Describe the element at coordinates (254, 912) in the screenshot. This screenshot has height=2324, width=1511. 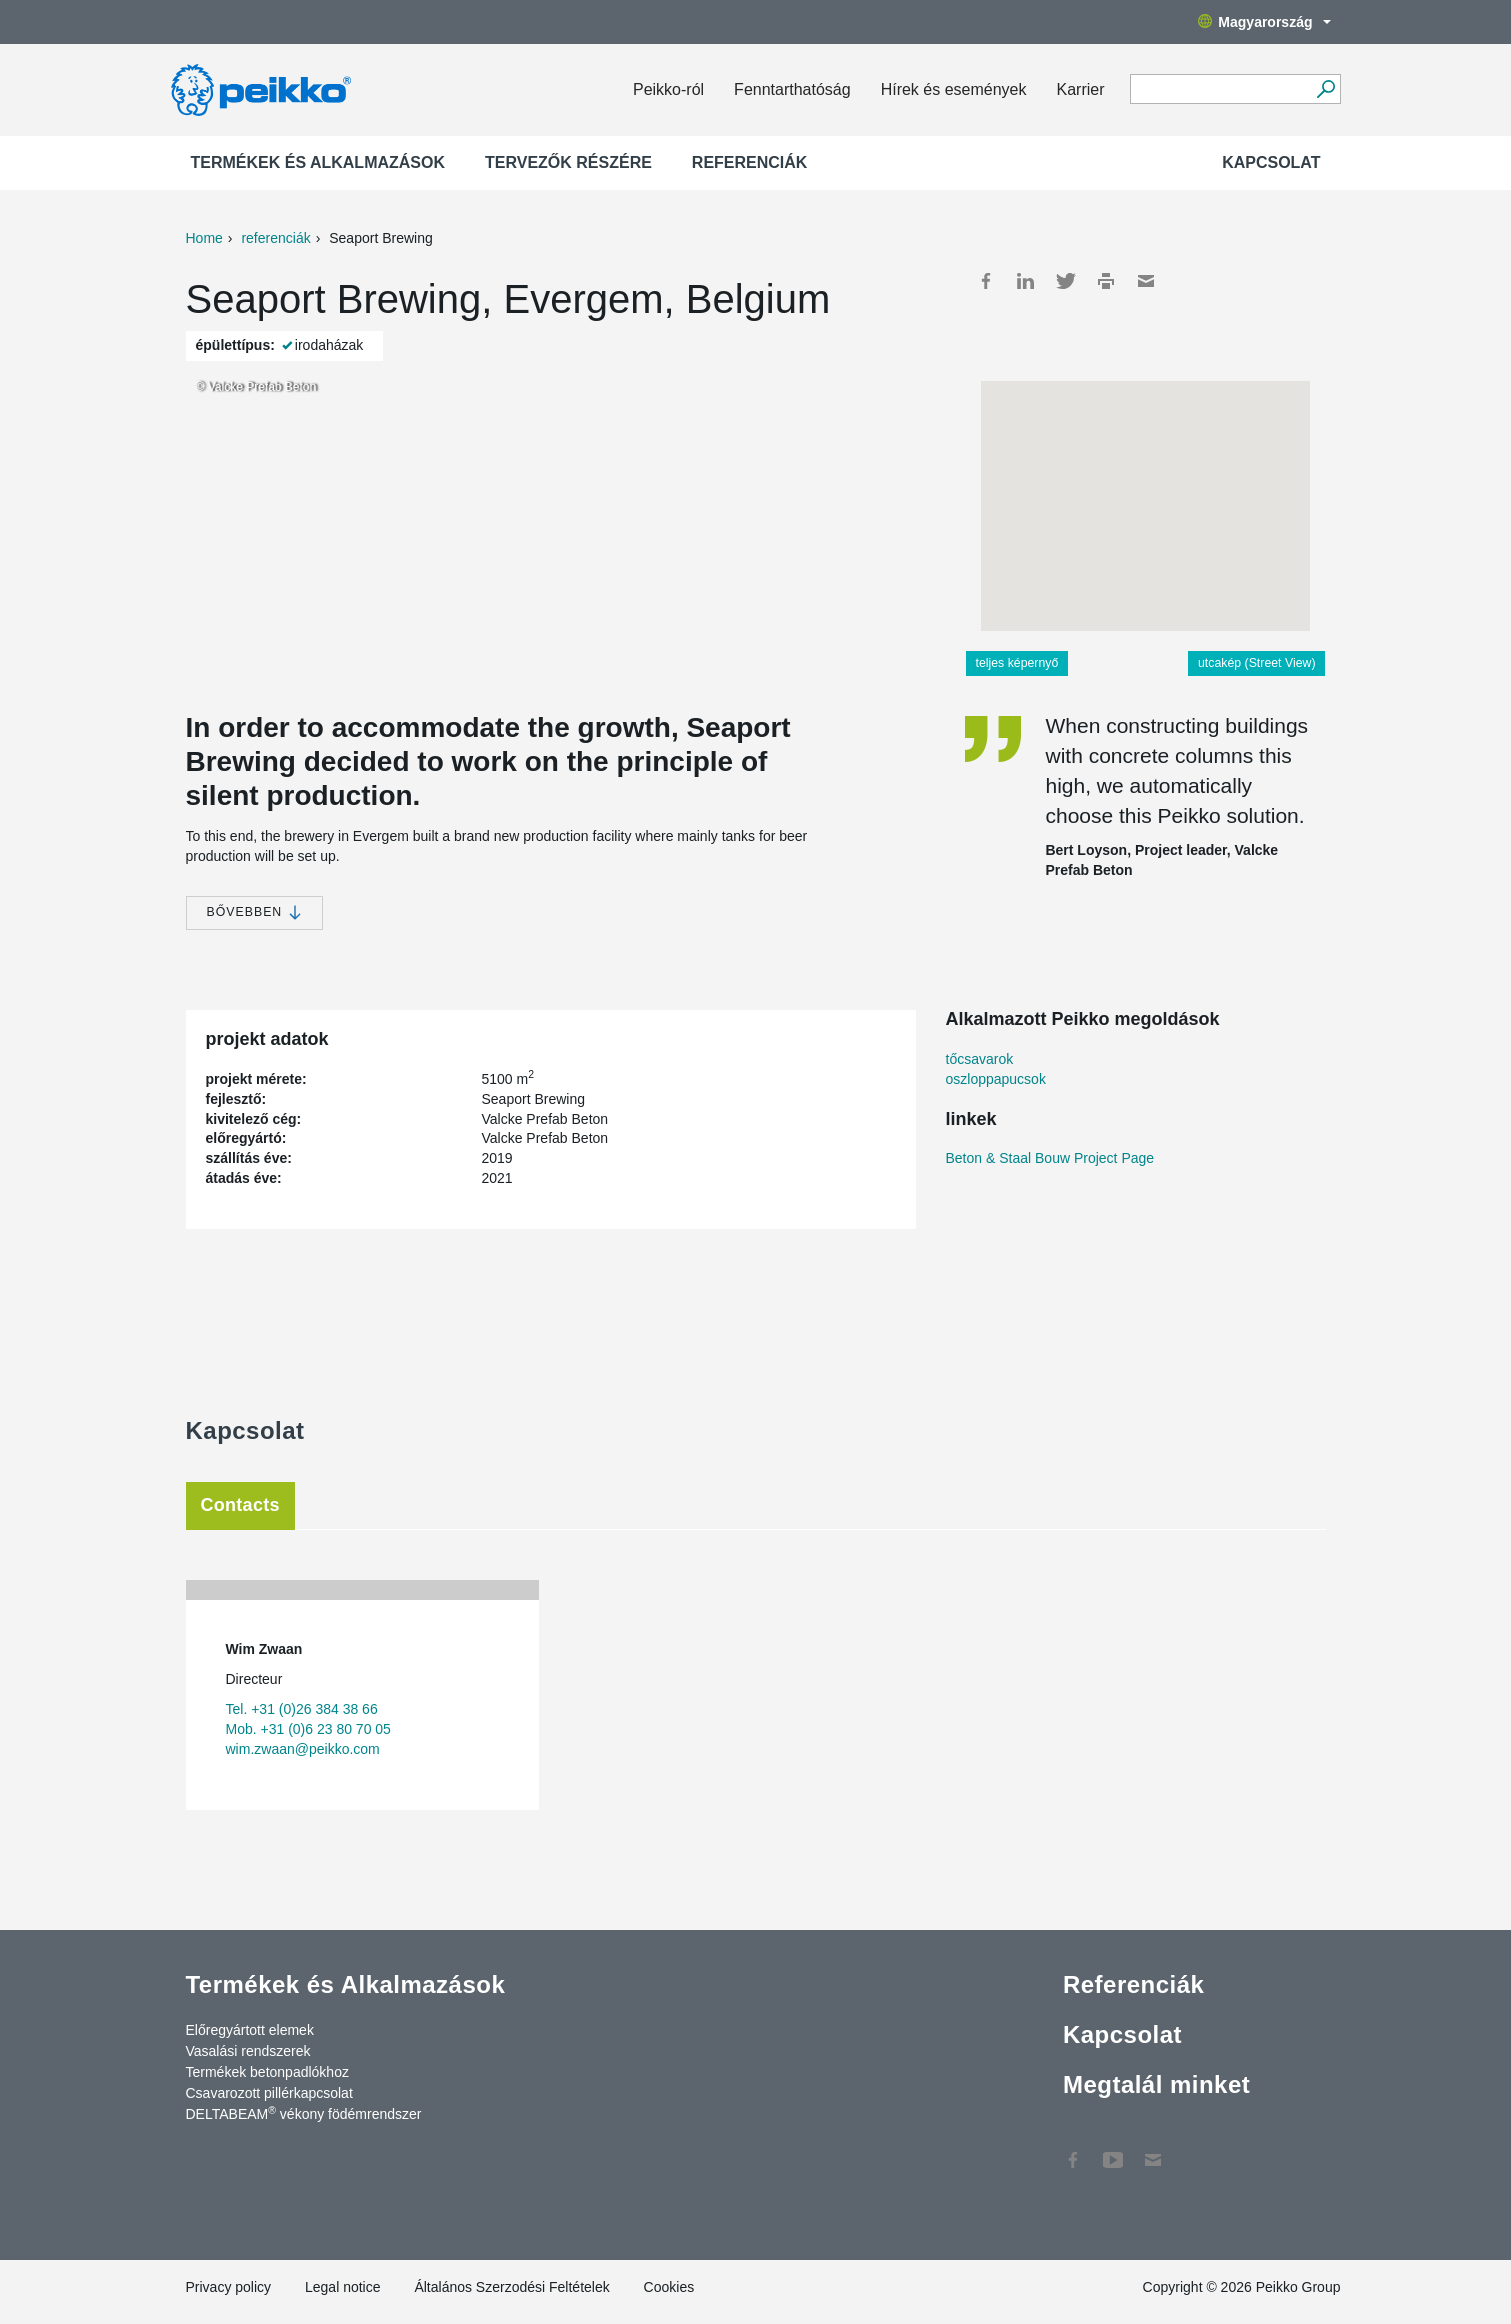
I see `bővebben` at that location.